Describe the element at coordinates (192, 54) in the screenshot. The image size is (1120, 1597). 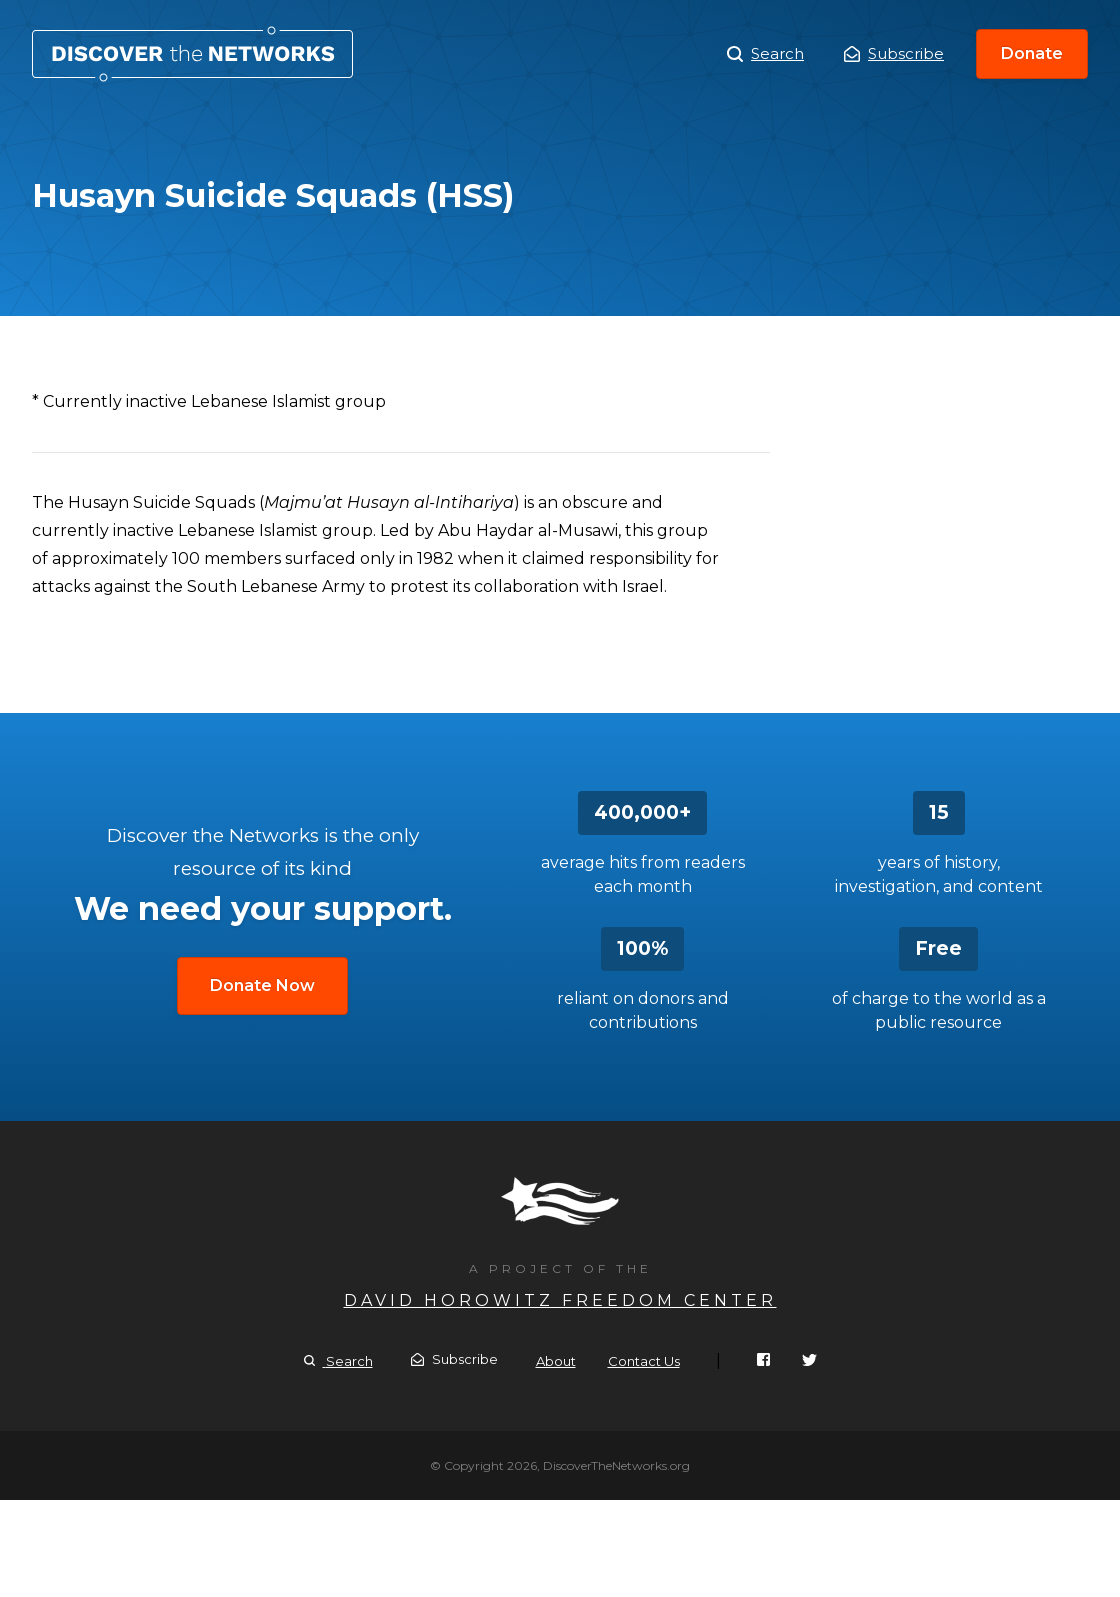
I see `Husayn Suicide Squads (HSS)` at that location.